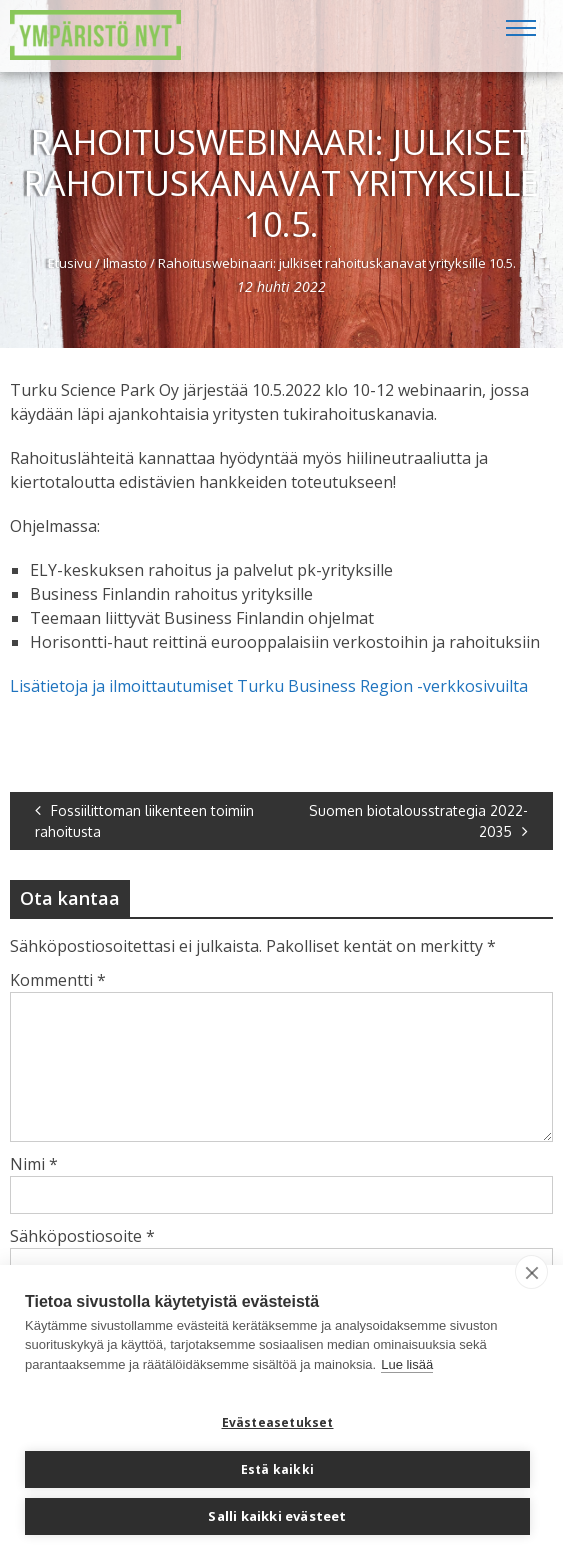 The height and width of the screenshot is (1560, 563). Describe the element at coordinates (418, 821) in the screenshot. I see `Suomen biotalousstrategia 2022-2035` at that location.